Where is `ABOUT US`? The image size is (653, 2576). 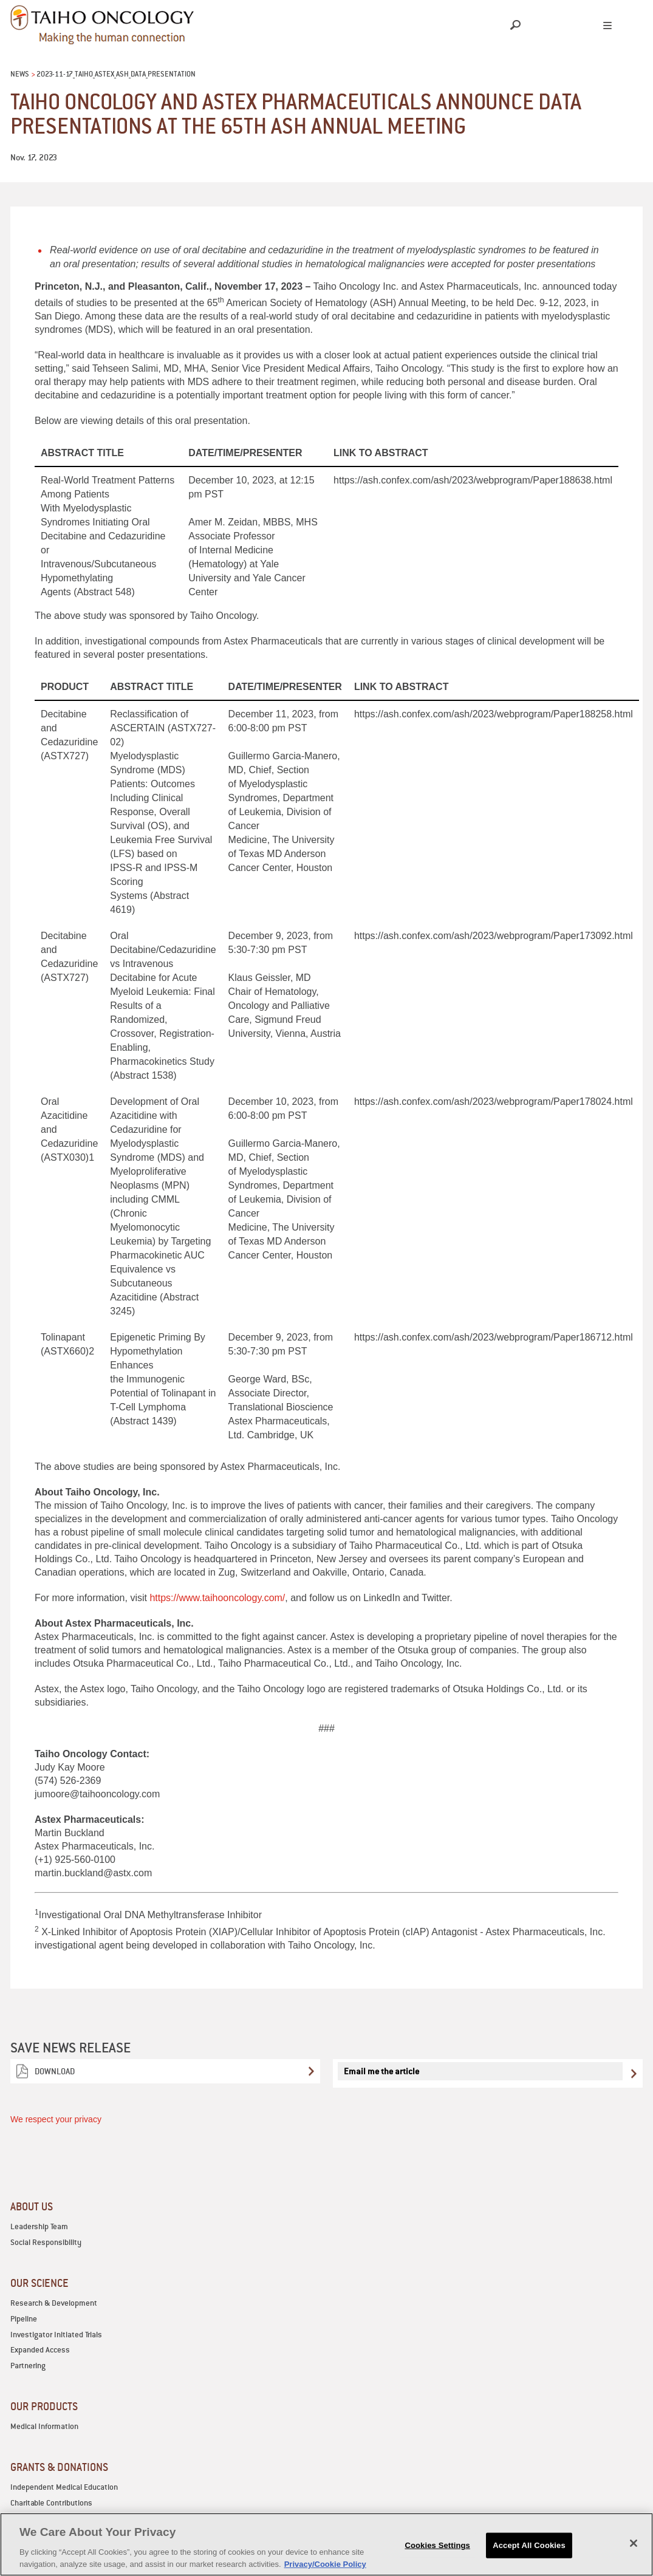
ABOUT US is located at coordinates (31, 2206).